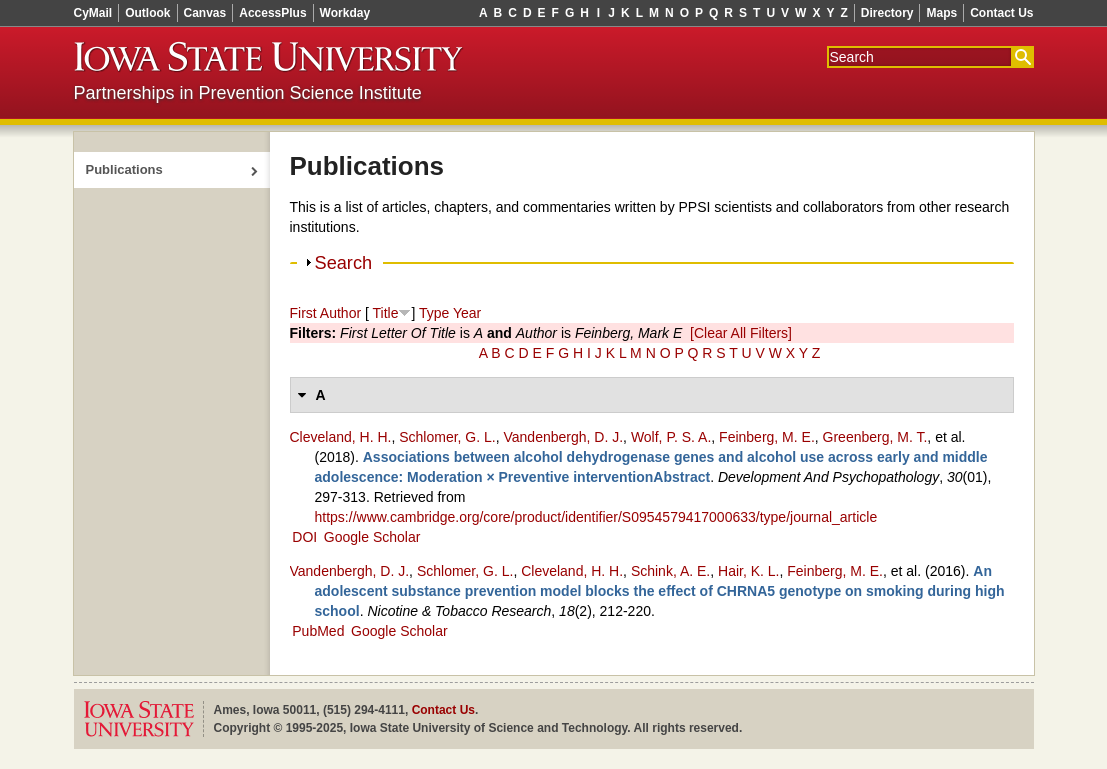 Image resolution: width=1107 pixels, height=769 pixels. What do you see at coordinates (345, 13) in the screenshot?
I see `Workday` at bounding box center [345, 13].